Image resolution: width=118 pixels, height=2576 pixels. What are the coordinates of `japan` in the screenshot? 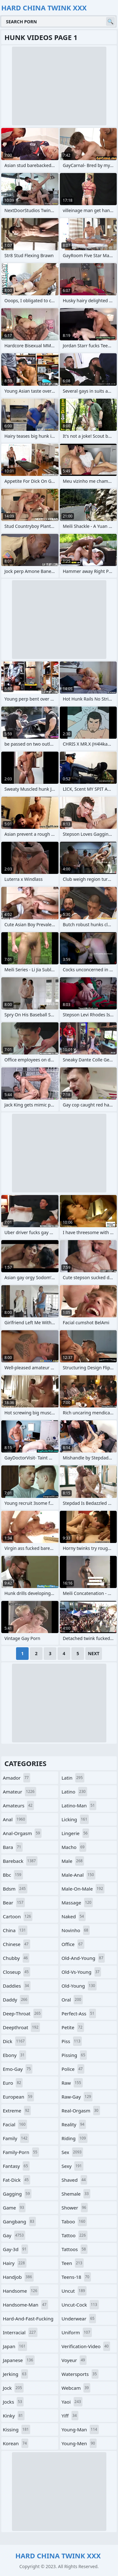 It's located at (15, 2346).